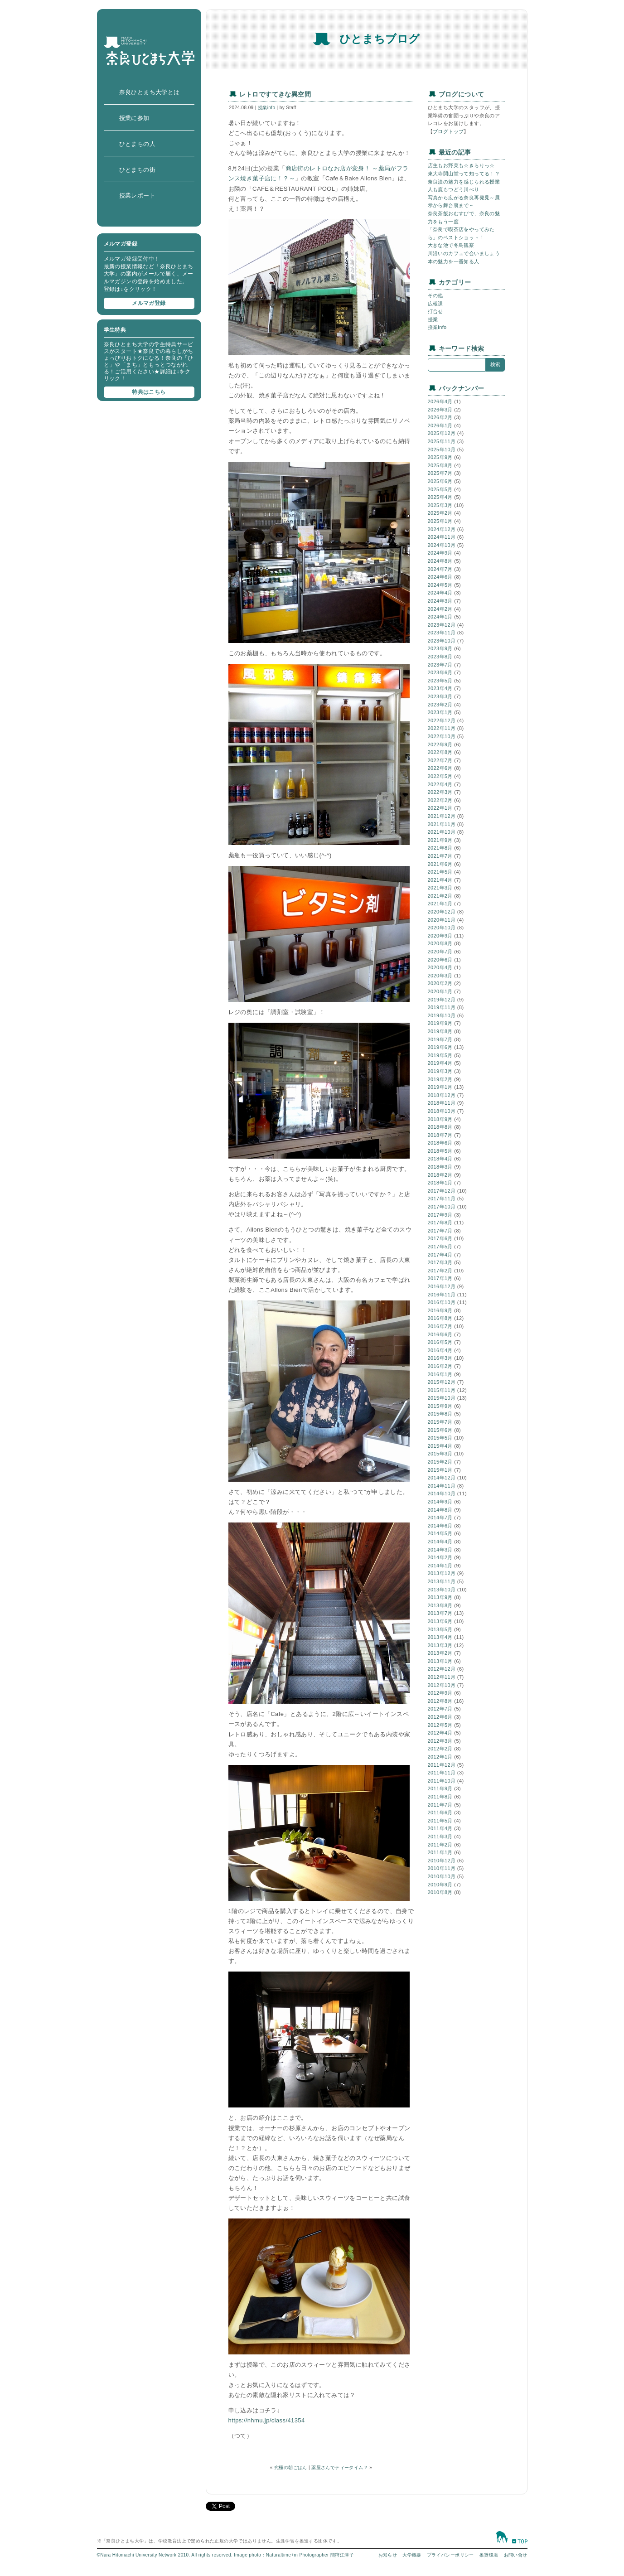 The image size is (624, 2576). Describe the element at coordinates (442, 1398) in the screenshot. I see `2015年10月` at that location.